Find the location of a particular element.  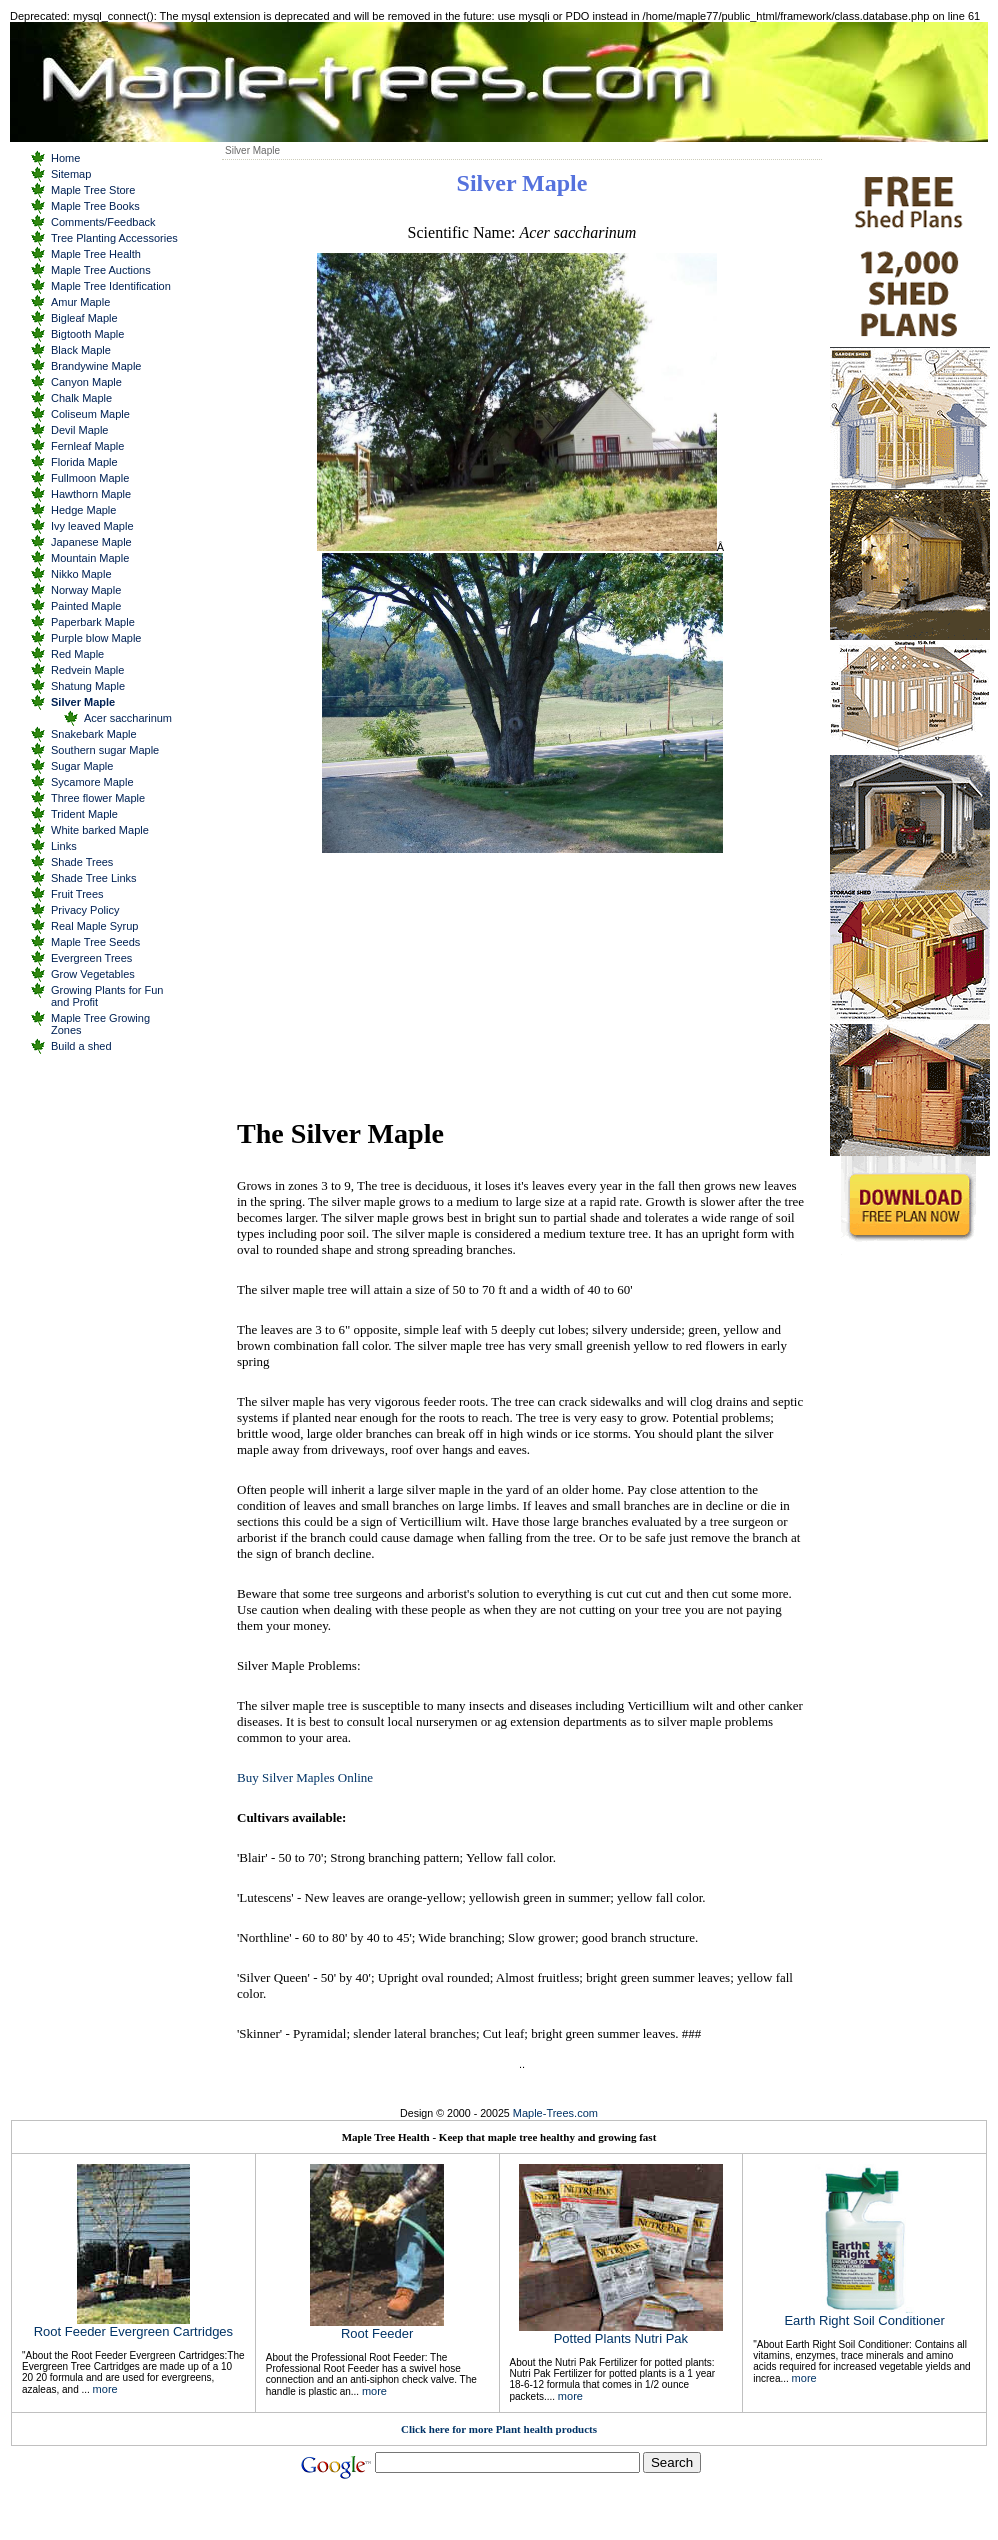

Maple Tree Books is located at coordinates (95, 206).